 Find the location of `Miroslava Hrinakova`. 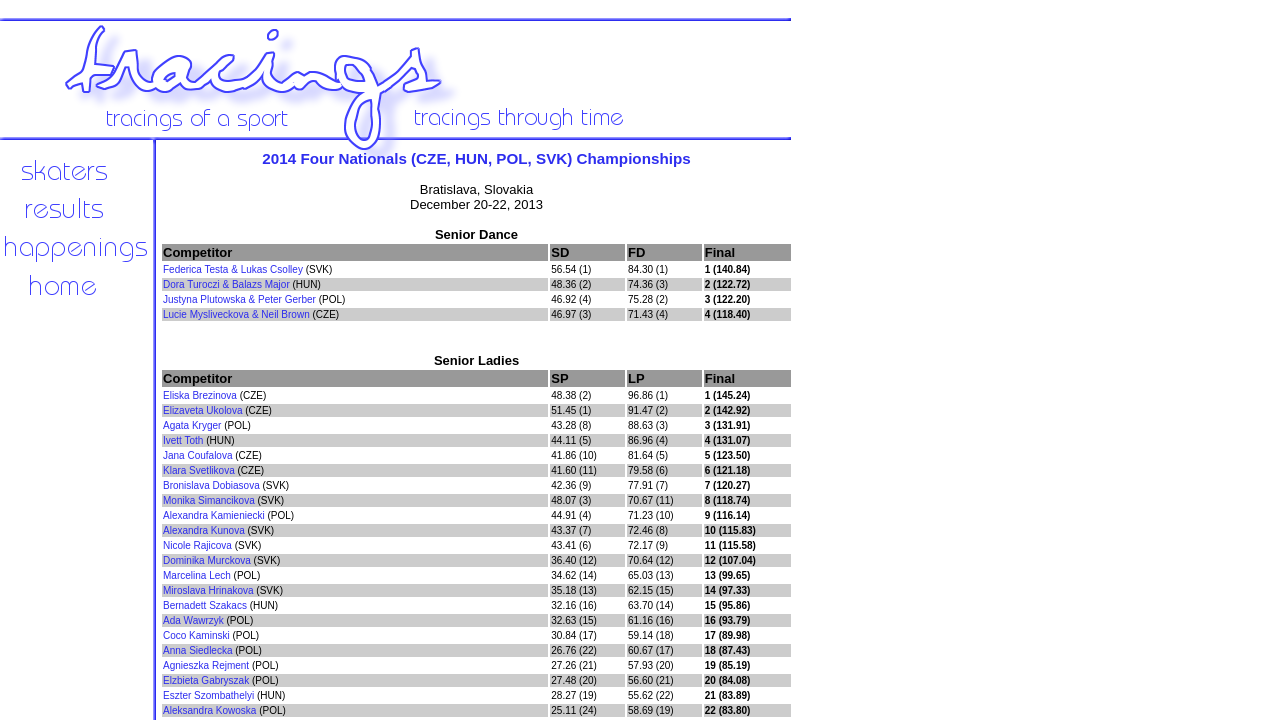

Miroslava Hrinakova is located at coordinates (208, 590).